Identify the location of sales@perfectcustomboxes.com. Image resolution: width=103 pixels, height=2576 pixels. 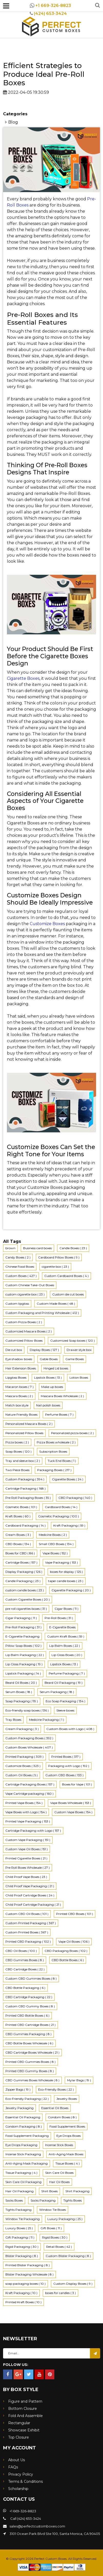
(37, 2526).